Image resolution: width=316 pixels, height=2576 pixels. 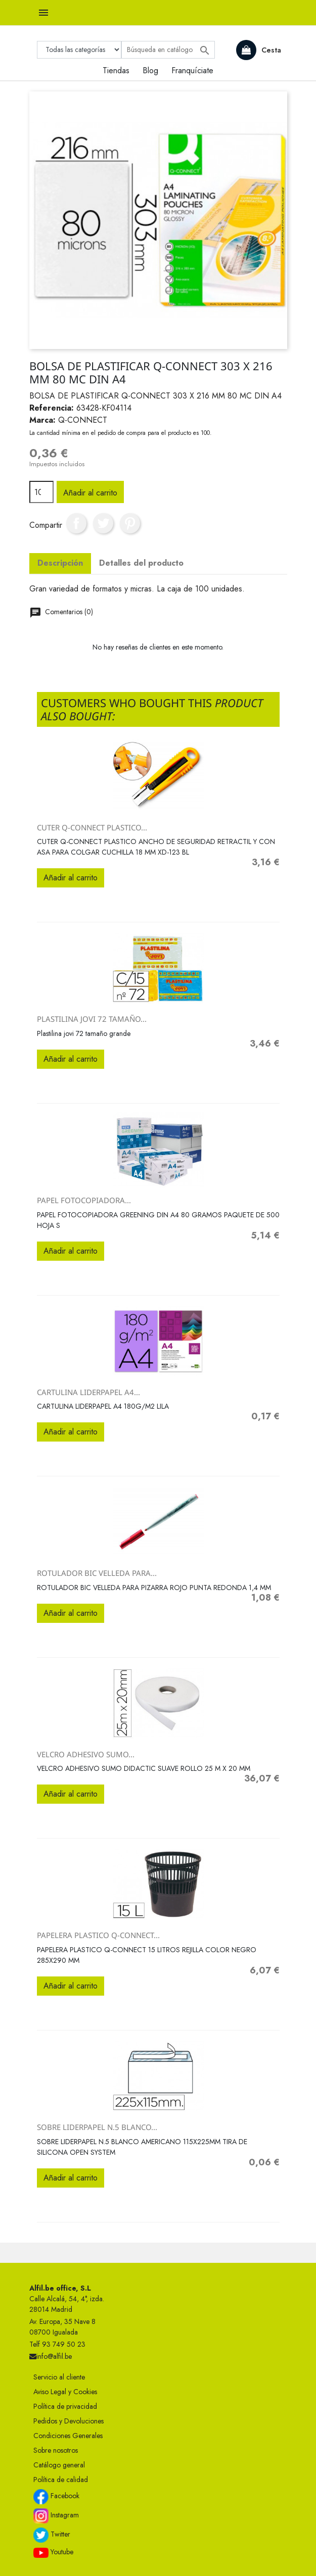 I want to click on Descripción [tab], so click(x=60, y=563).